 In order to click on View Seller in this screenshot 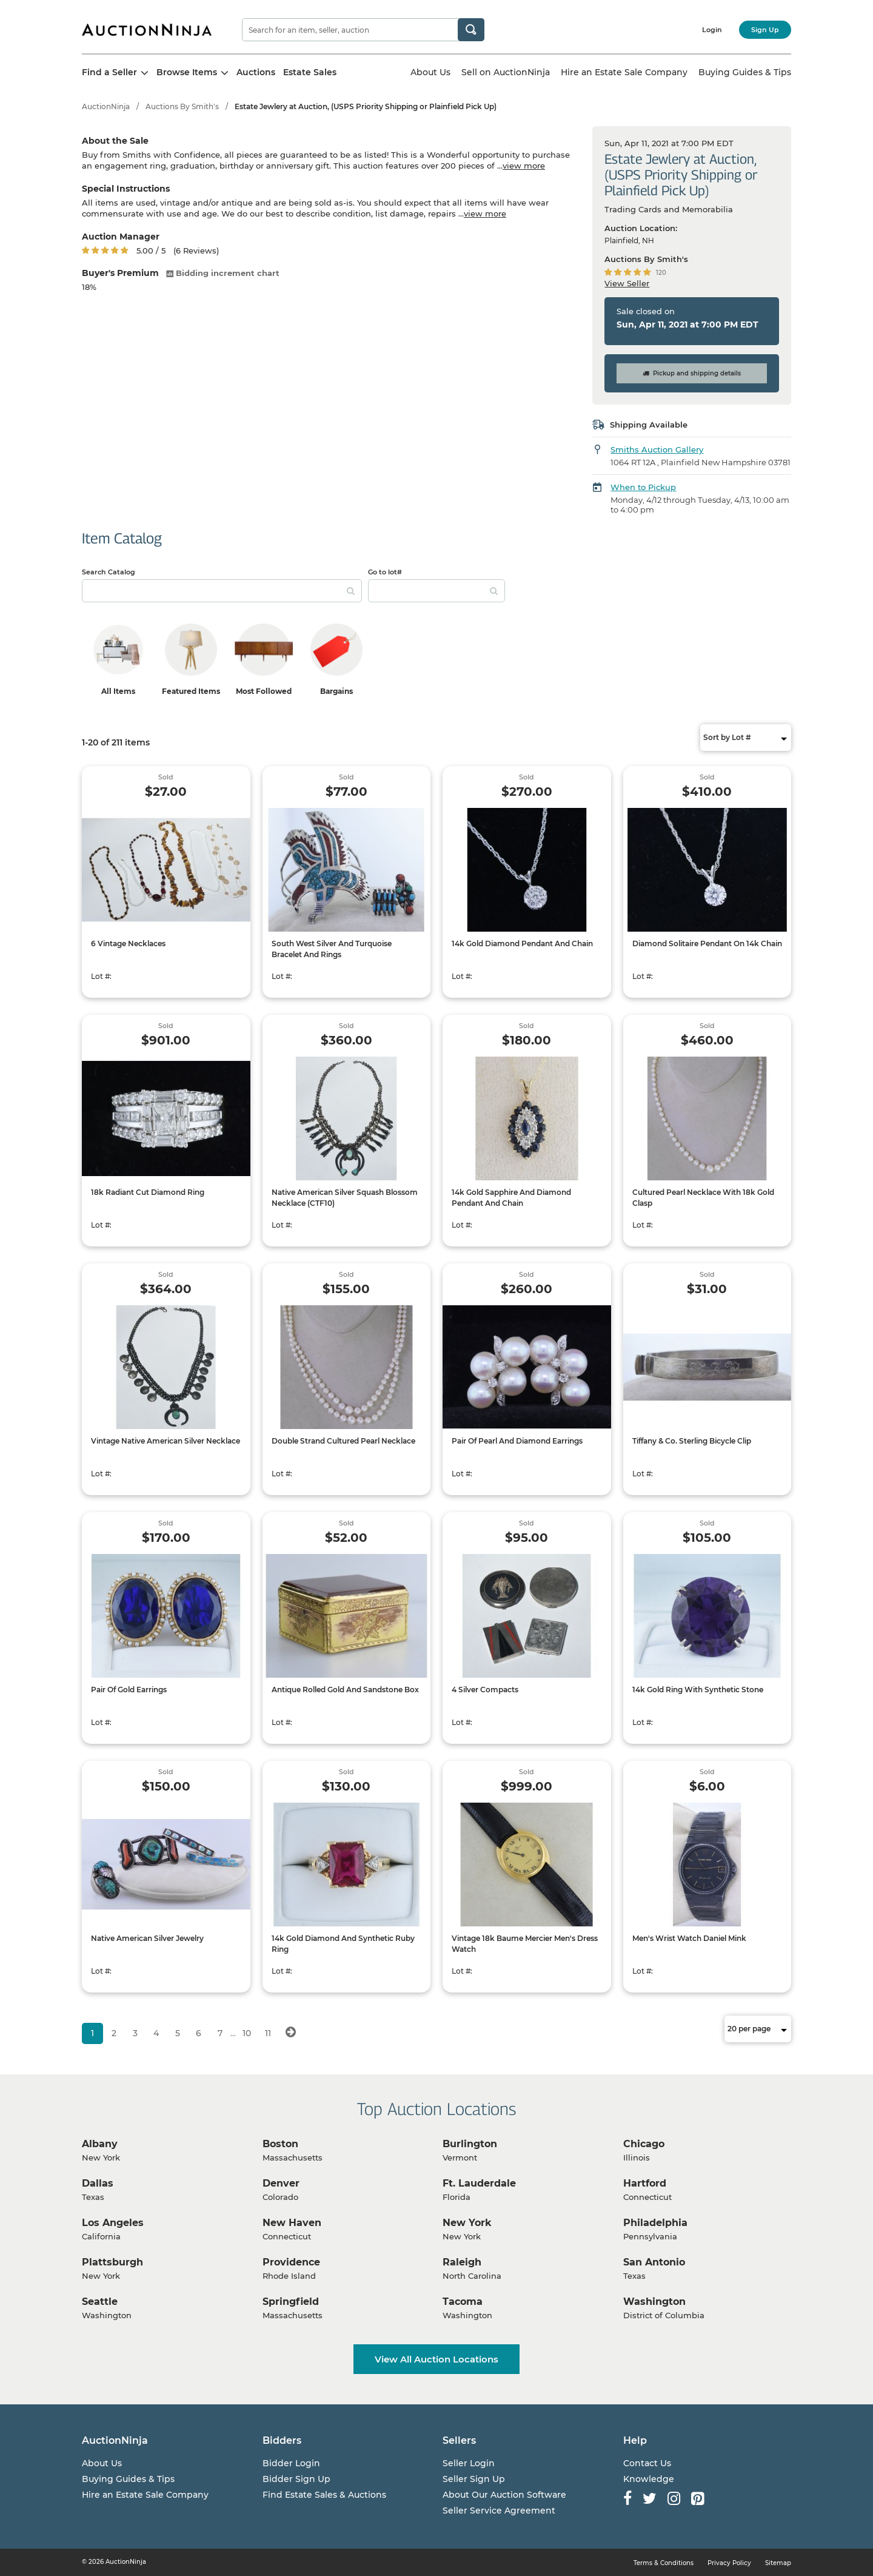, I will do `click(626, 283)`.